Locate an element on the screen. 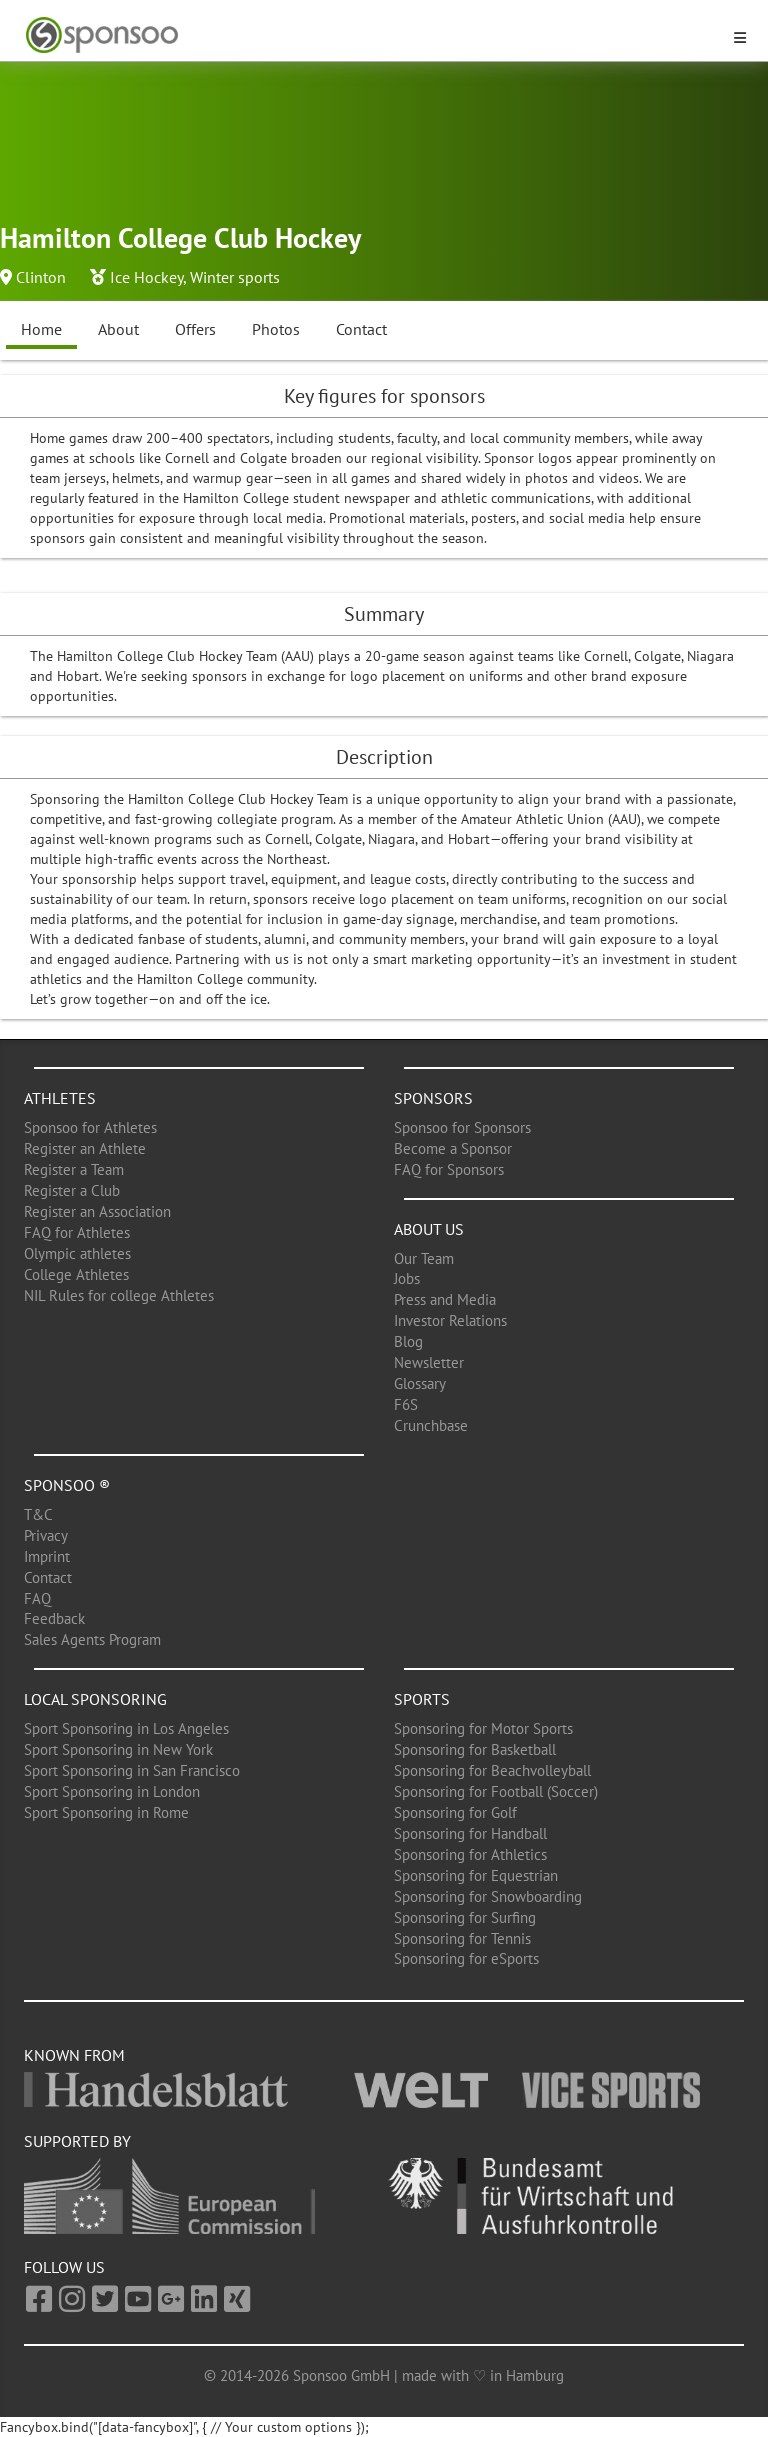  Sponsors is located at coordinates (433, 1098).